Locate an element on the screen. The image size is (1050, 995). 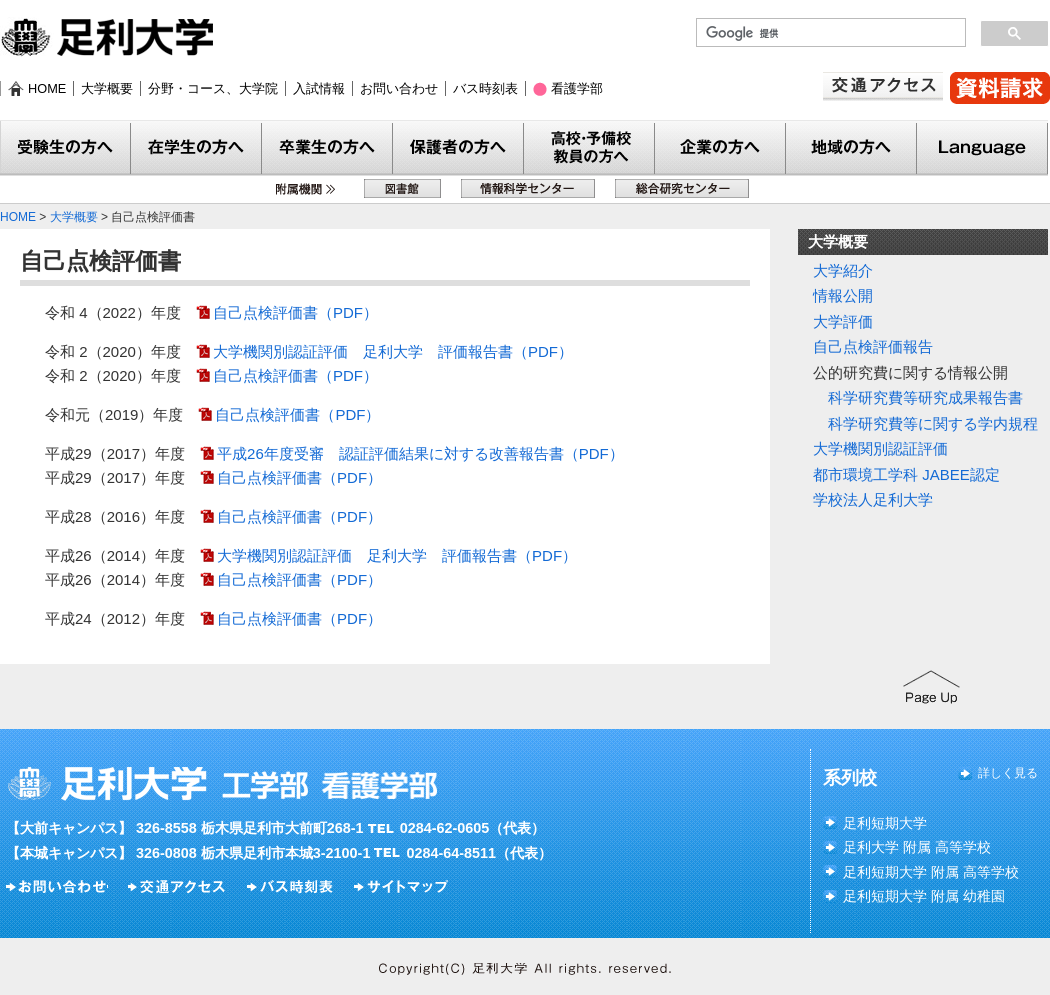
HOME is located at coordinates (47, 88).